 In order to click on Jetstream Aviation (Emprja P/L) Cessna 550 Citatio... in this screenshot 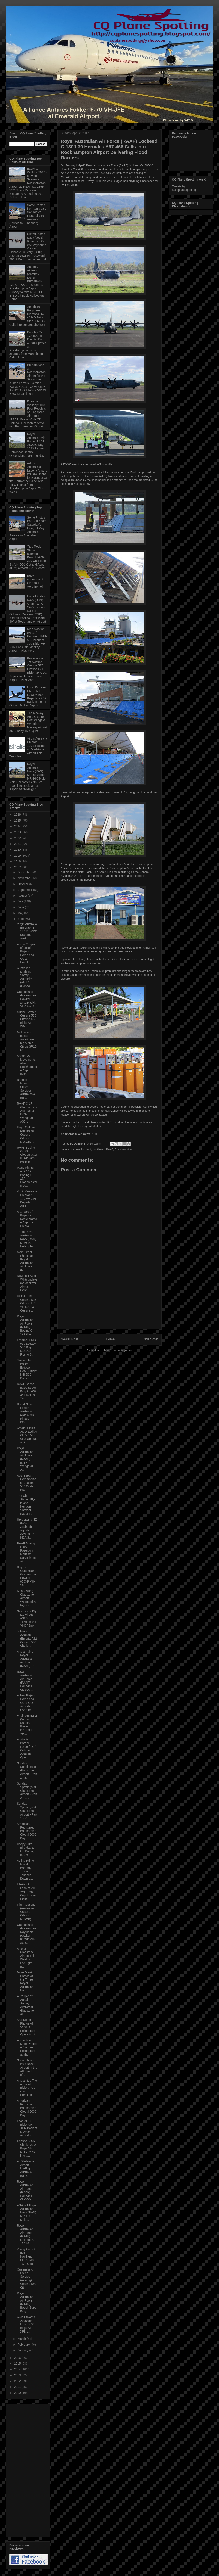, I will do `click(27, 1638)`.